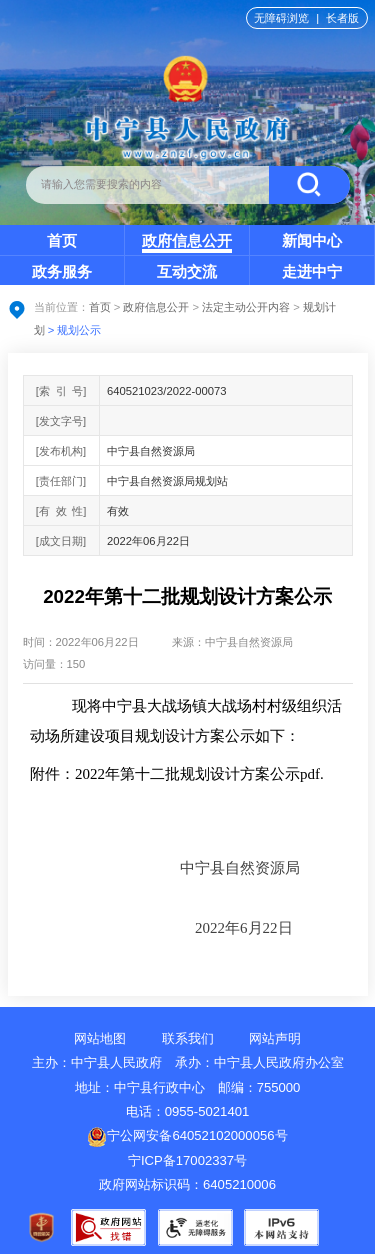 This screenshot has width=375, height=1254. Describe the element at coordinates (187, 1135) in the screenshot. I see `宁公网安备64052102000056号` at that location.